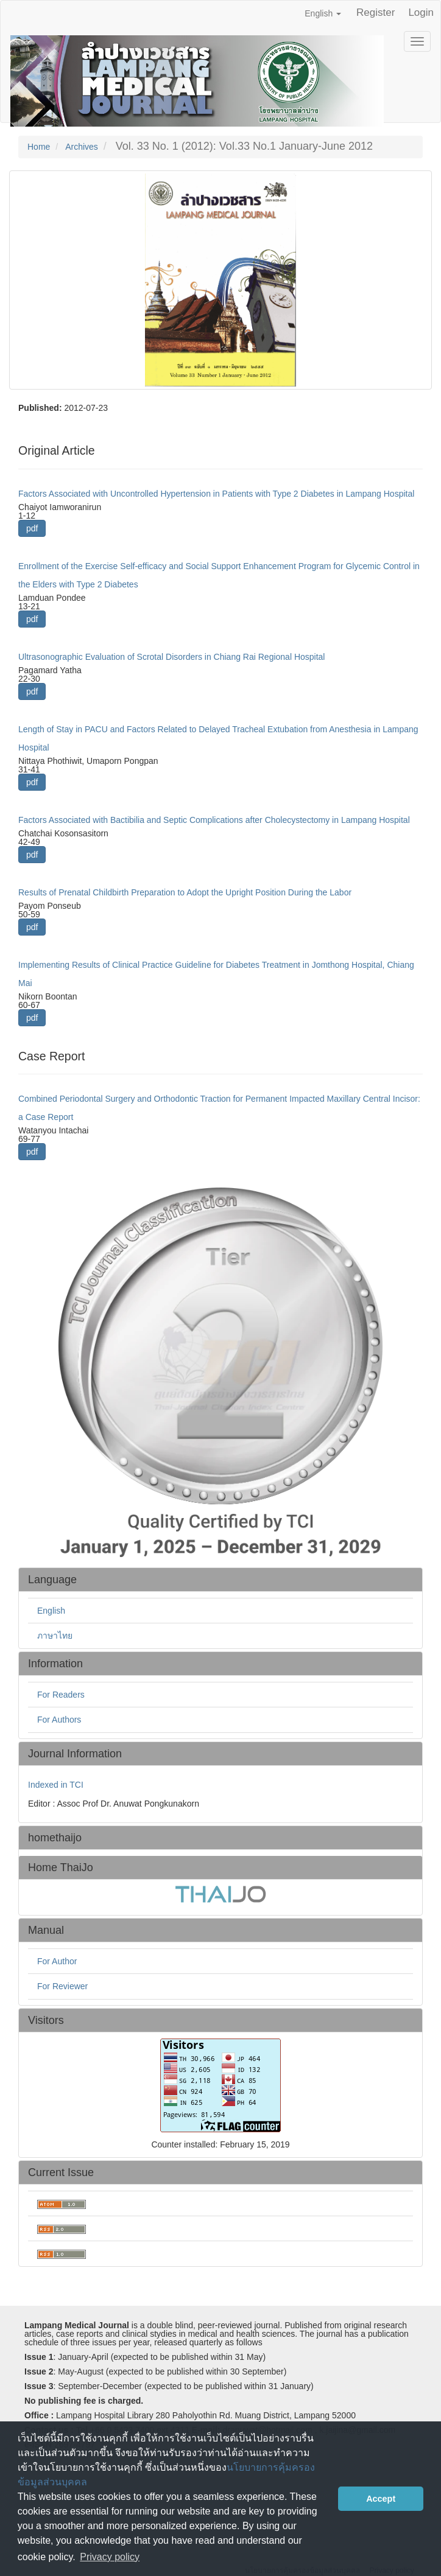 Image resolution: width=441 pixels, height=2576 pixels. What do you see at coordinates (380, 2499) in the screenshot?
I see `Accept [button]` at bounding box center [380, 2499].